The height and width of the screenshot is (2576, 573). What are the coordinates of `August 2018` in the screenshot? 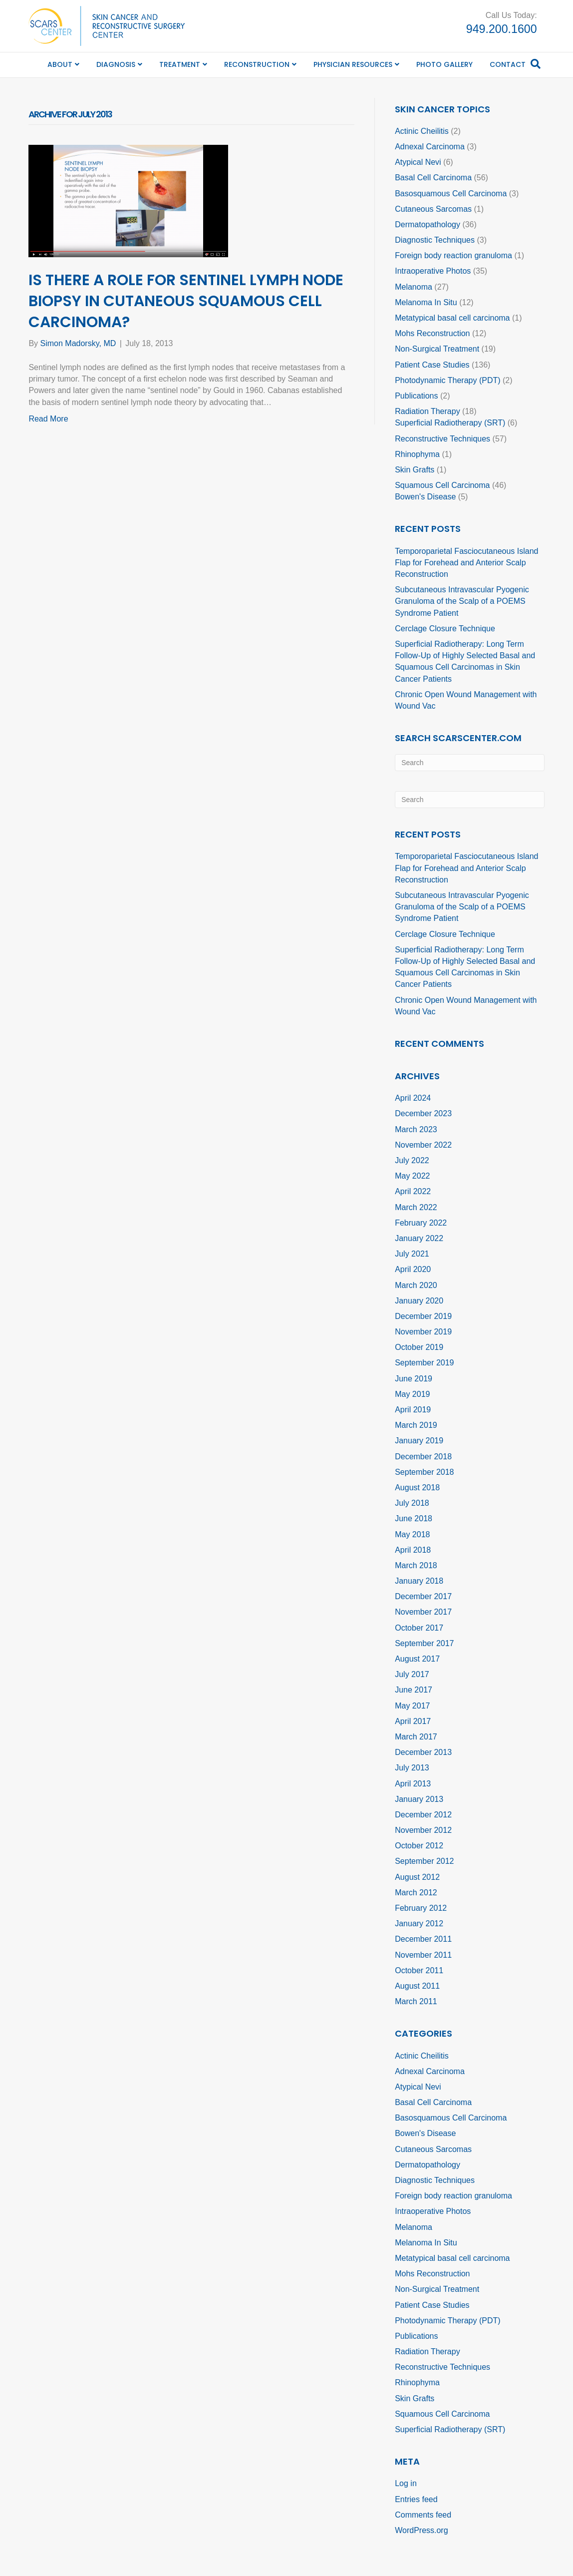 It's located at (417, 1487).